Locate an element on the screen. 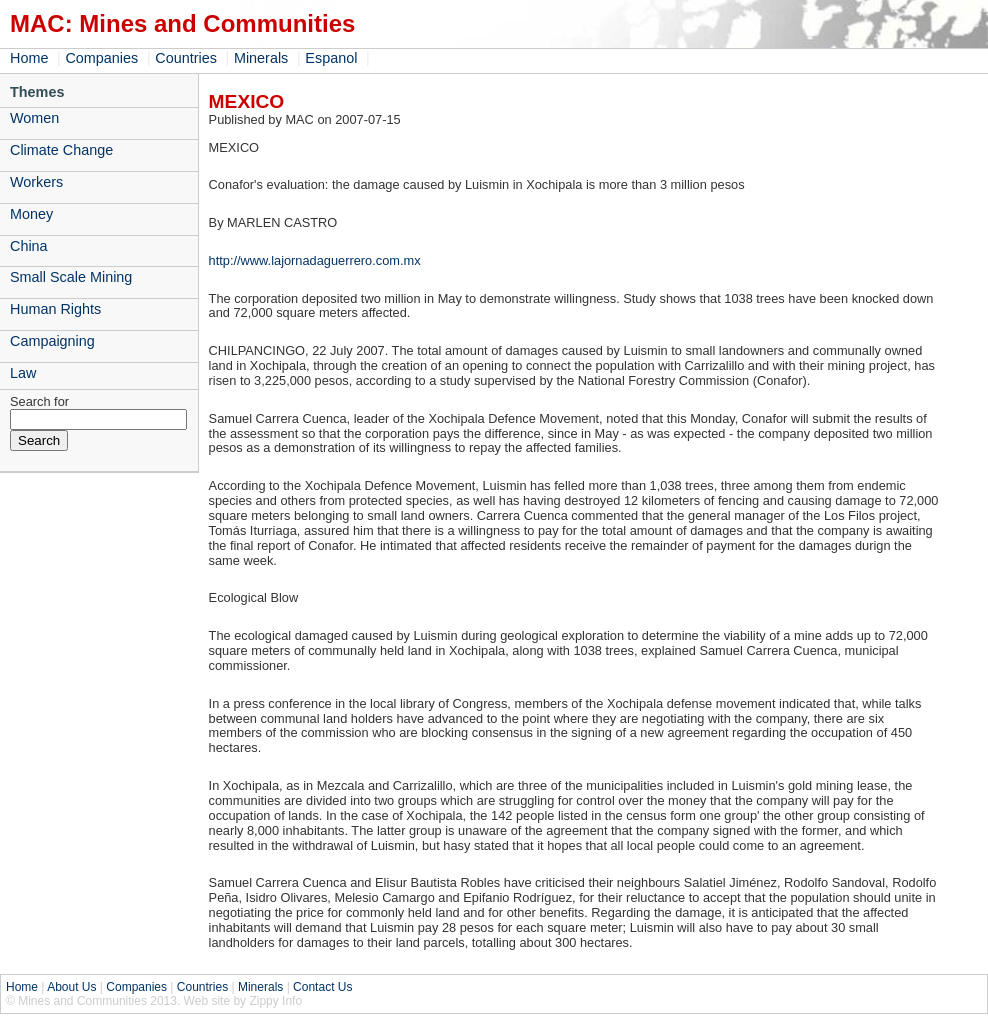  Countries is located at coordinates (186, 58).